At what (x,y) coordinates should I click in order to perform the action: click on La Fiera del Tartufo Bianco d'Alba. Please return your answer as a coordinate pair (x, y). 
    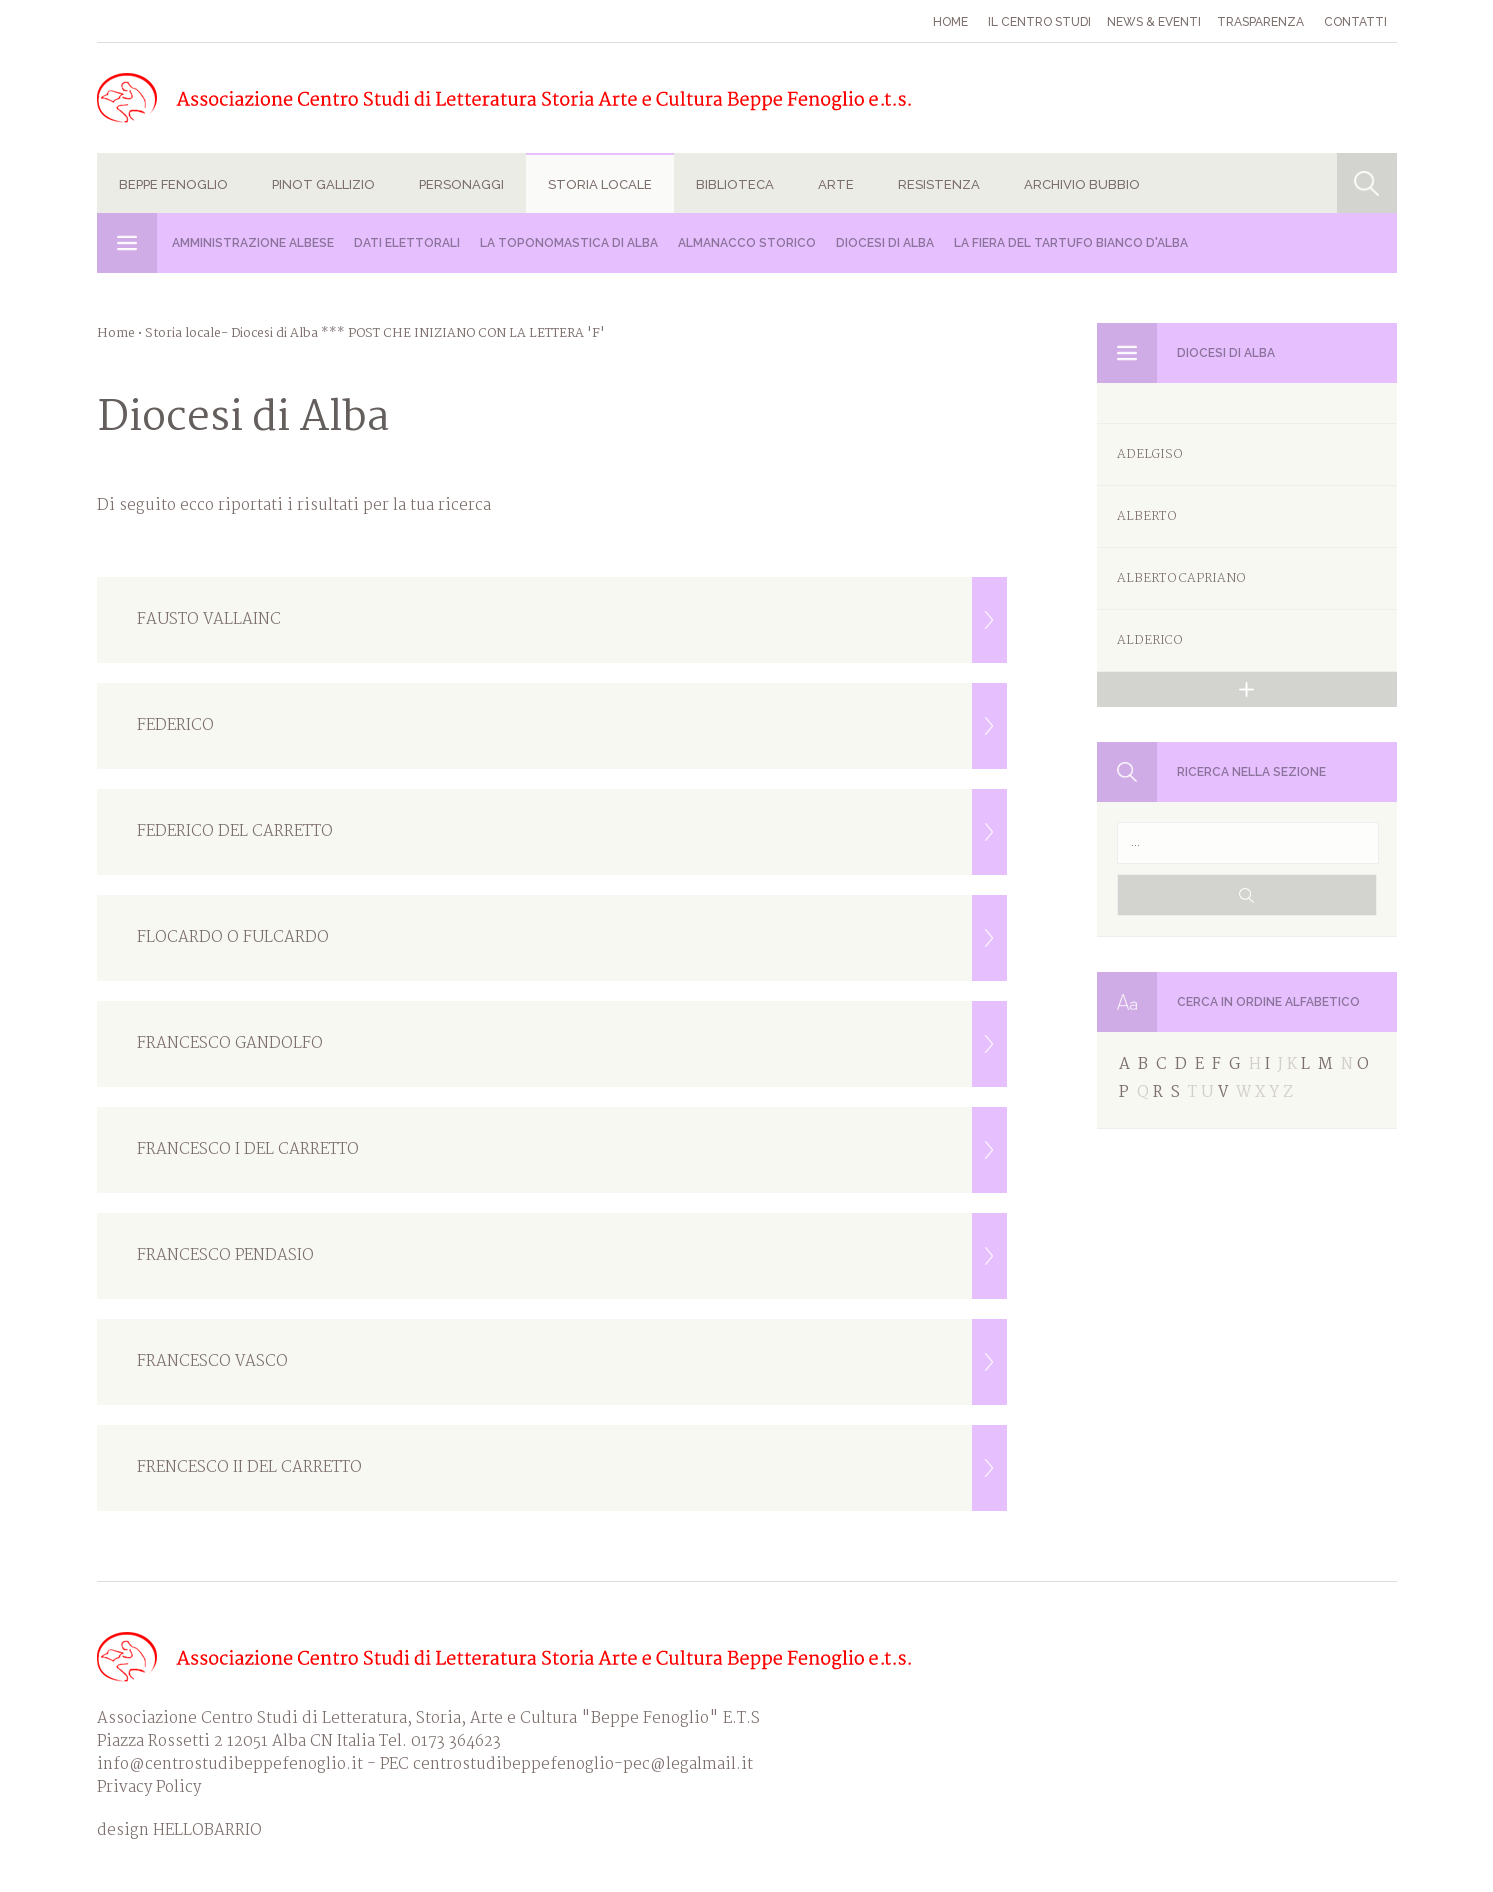
    Looking at the image, I should click on (1071, 243).